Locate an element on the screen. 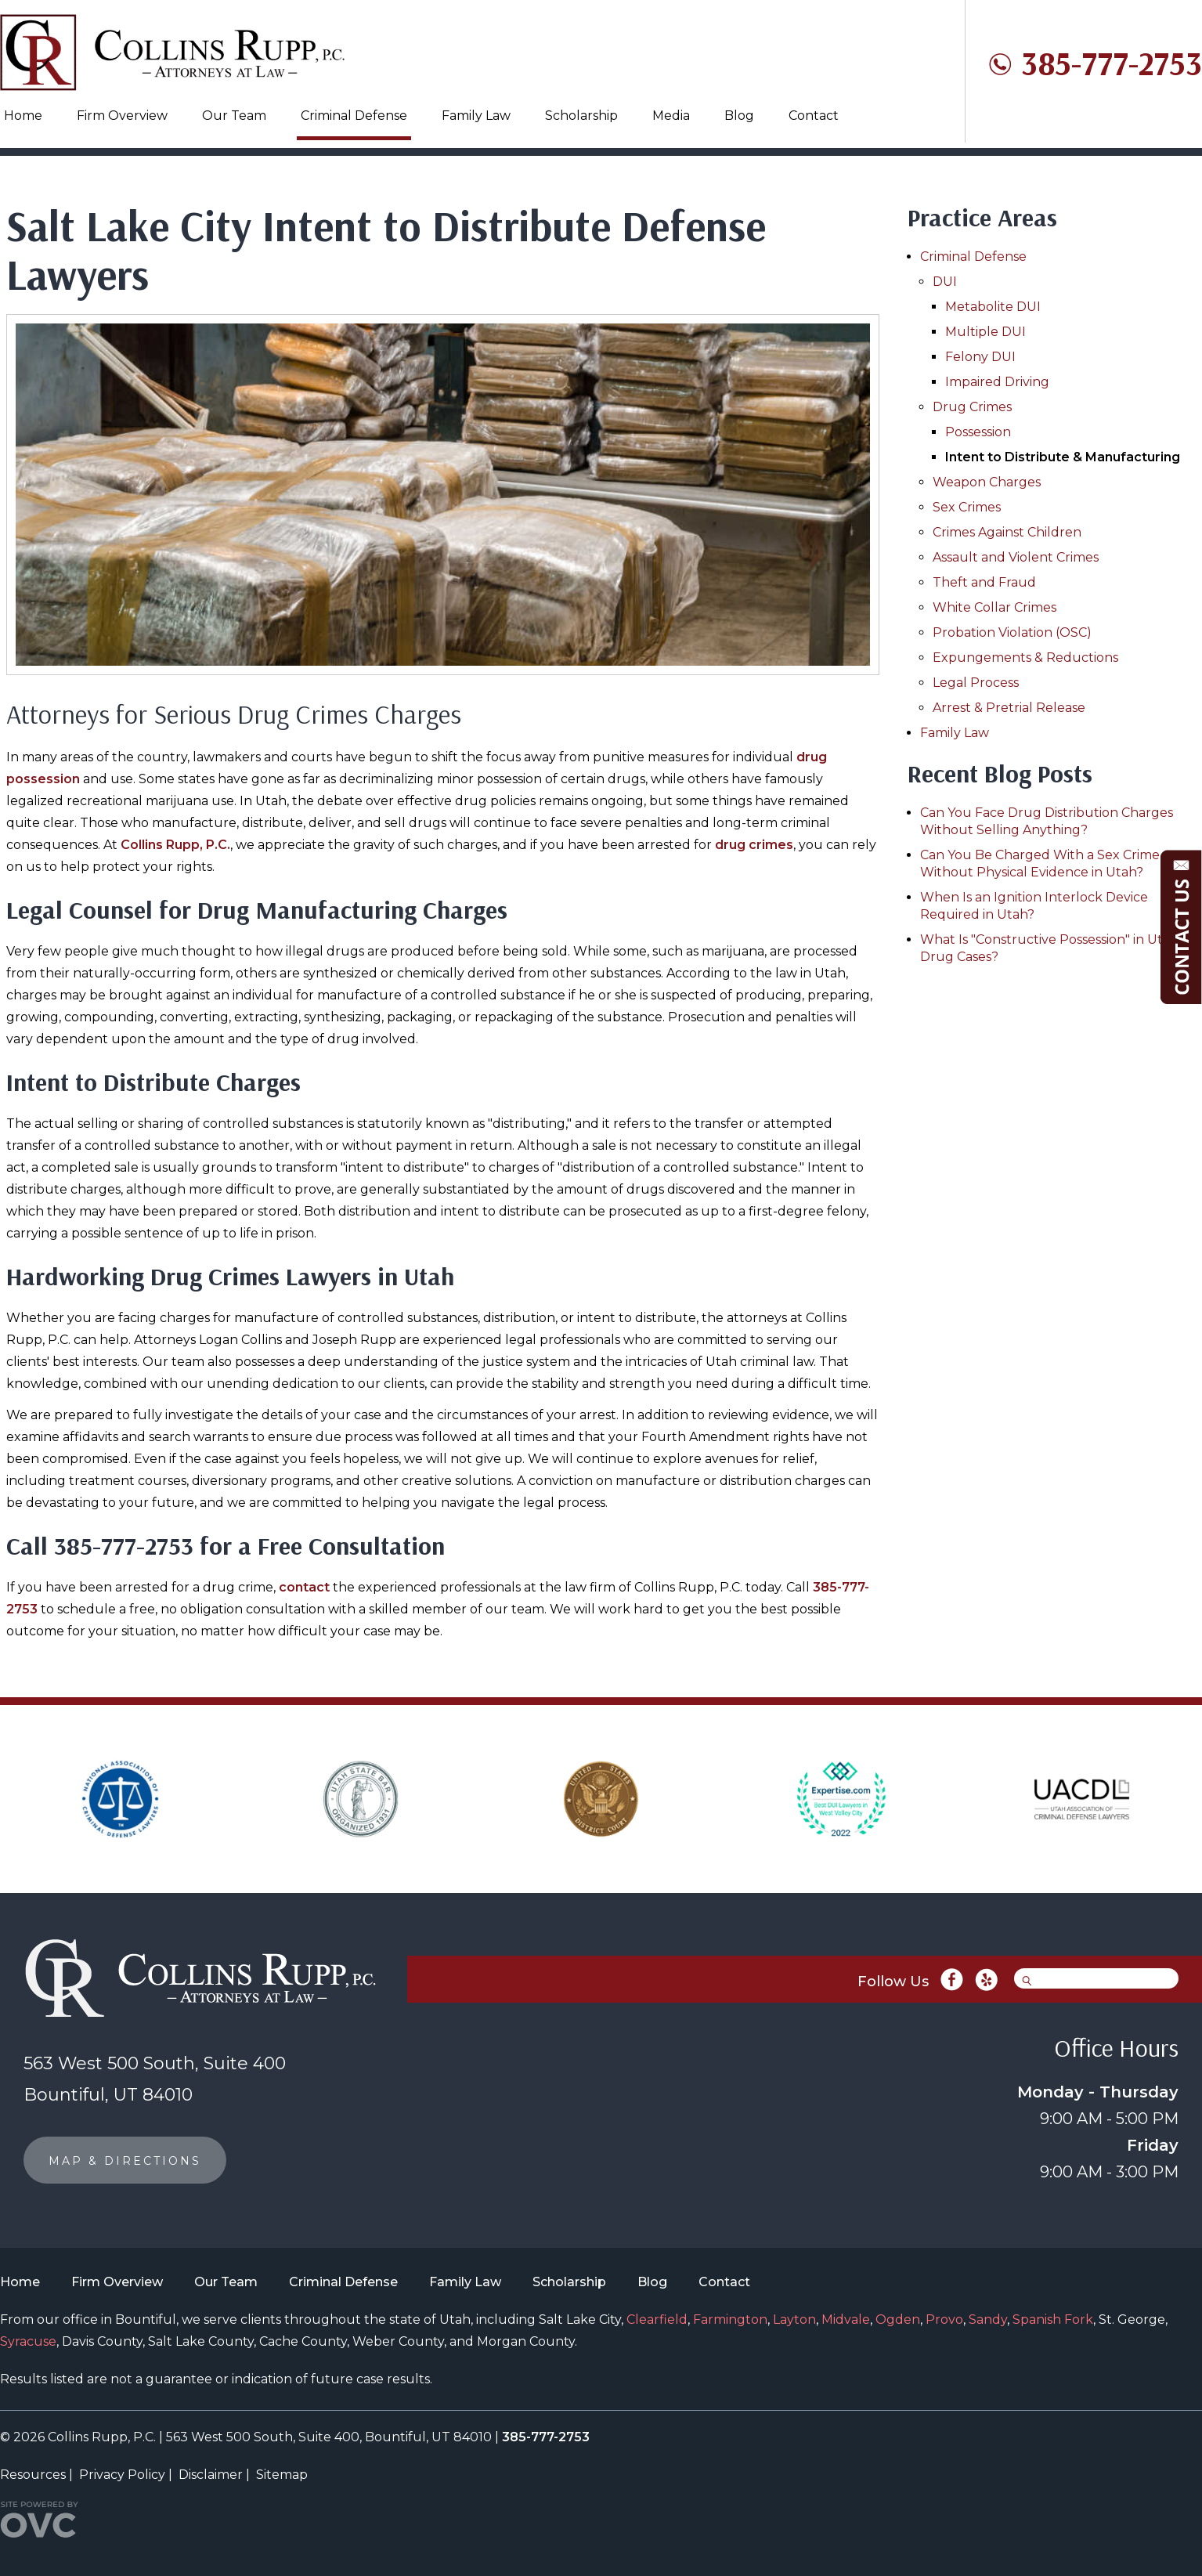 The image size is (1202, 2576). Expungements & Reductions is located at coordinates (1025, 657).